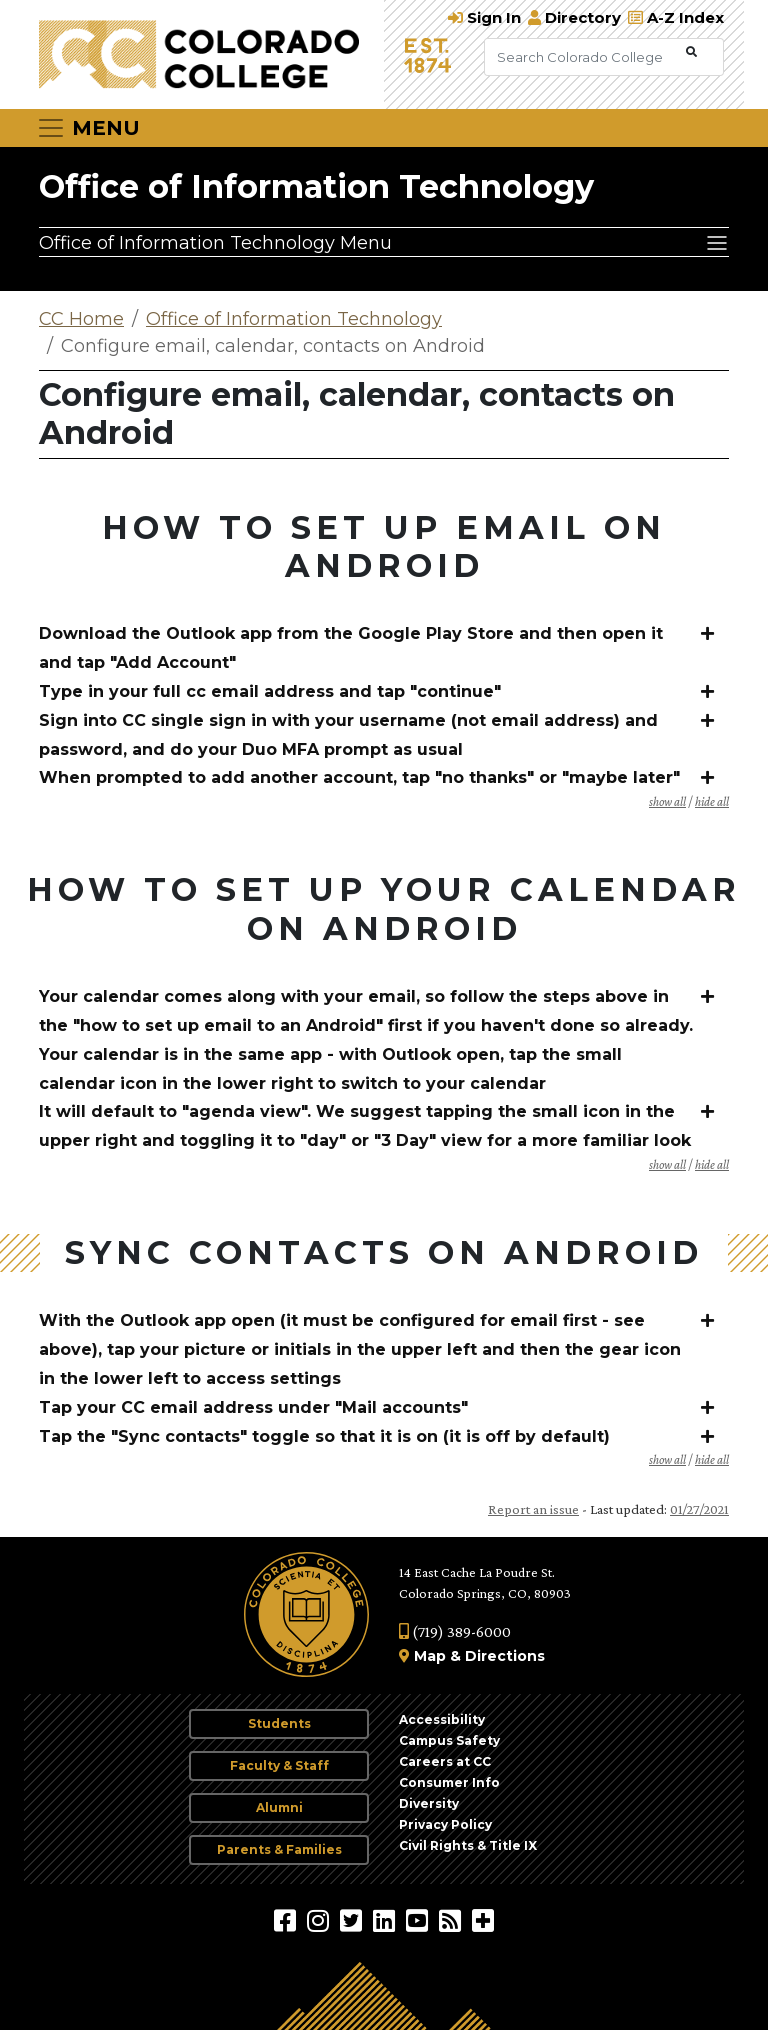  I want to click on [@ColoradoCollege on Twitter], so click(353, 1920).